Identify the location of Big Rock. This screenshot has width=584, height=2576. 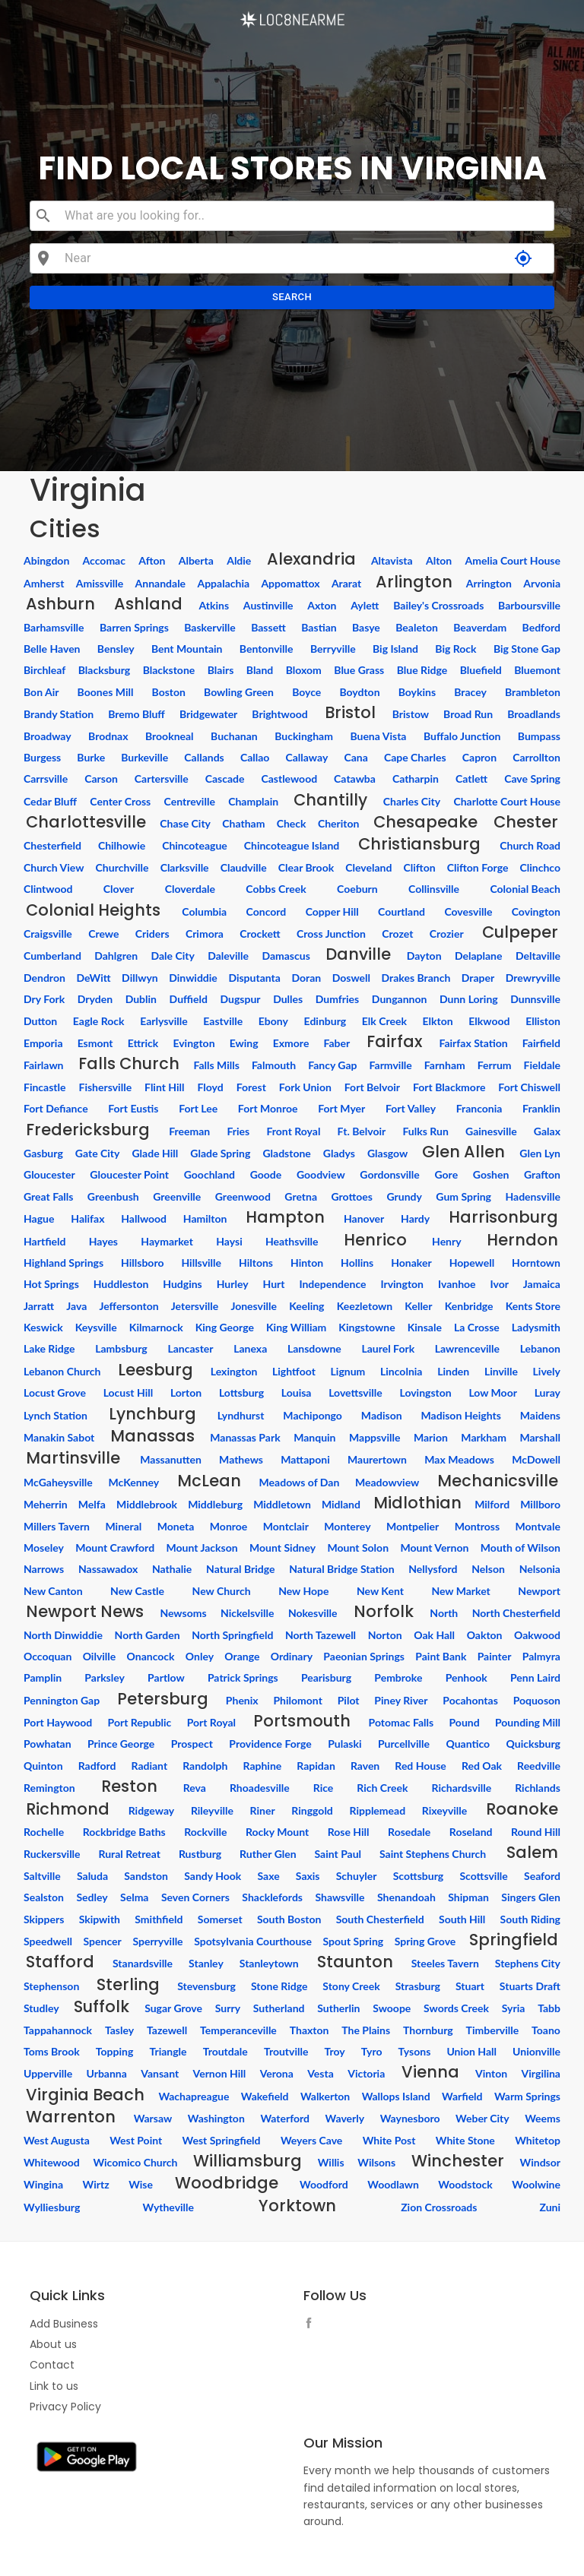
(455, 648).